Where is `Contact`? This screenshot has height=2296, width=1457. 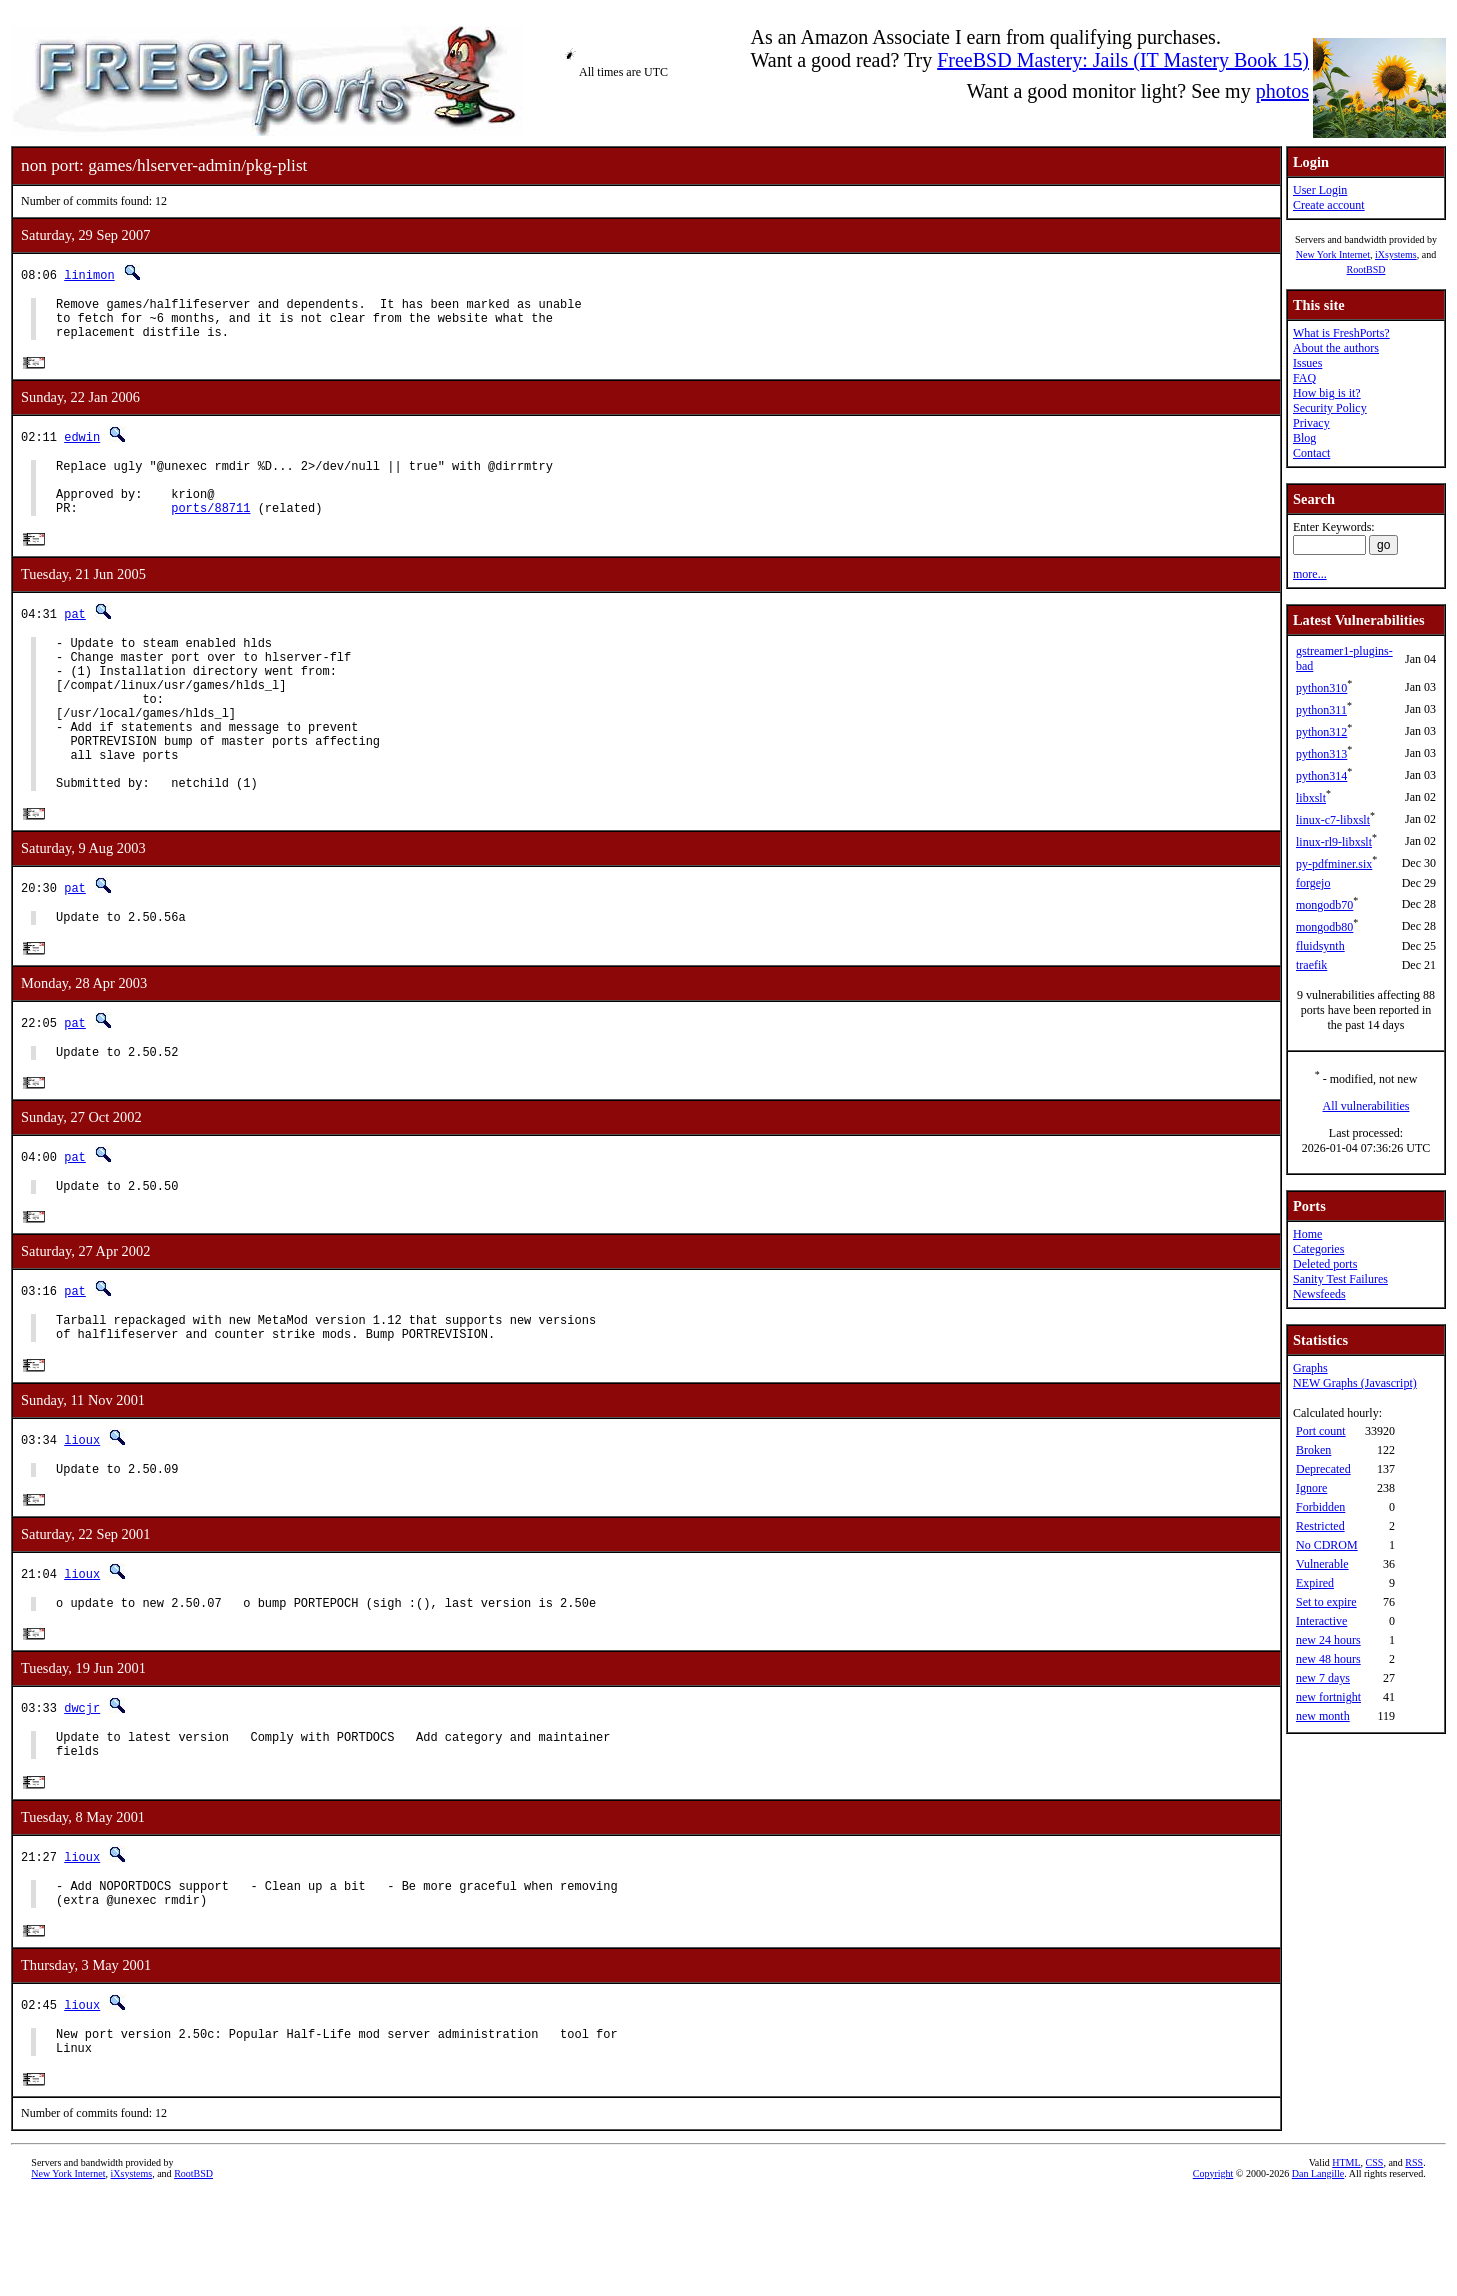 Contact is located at coordinates (1311, 453).